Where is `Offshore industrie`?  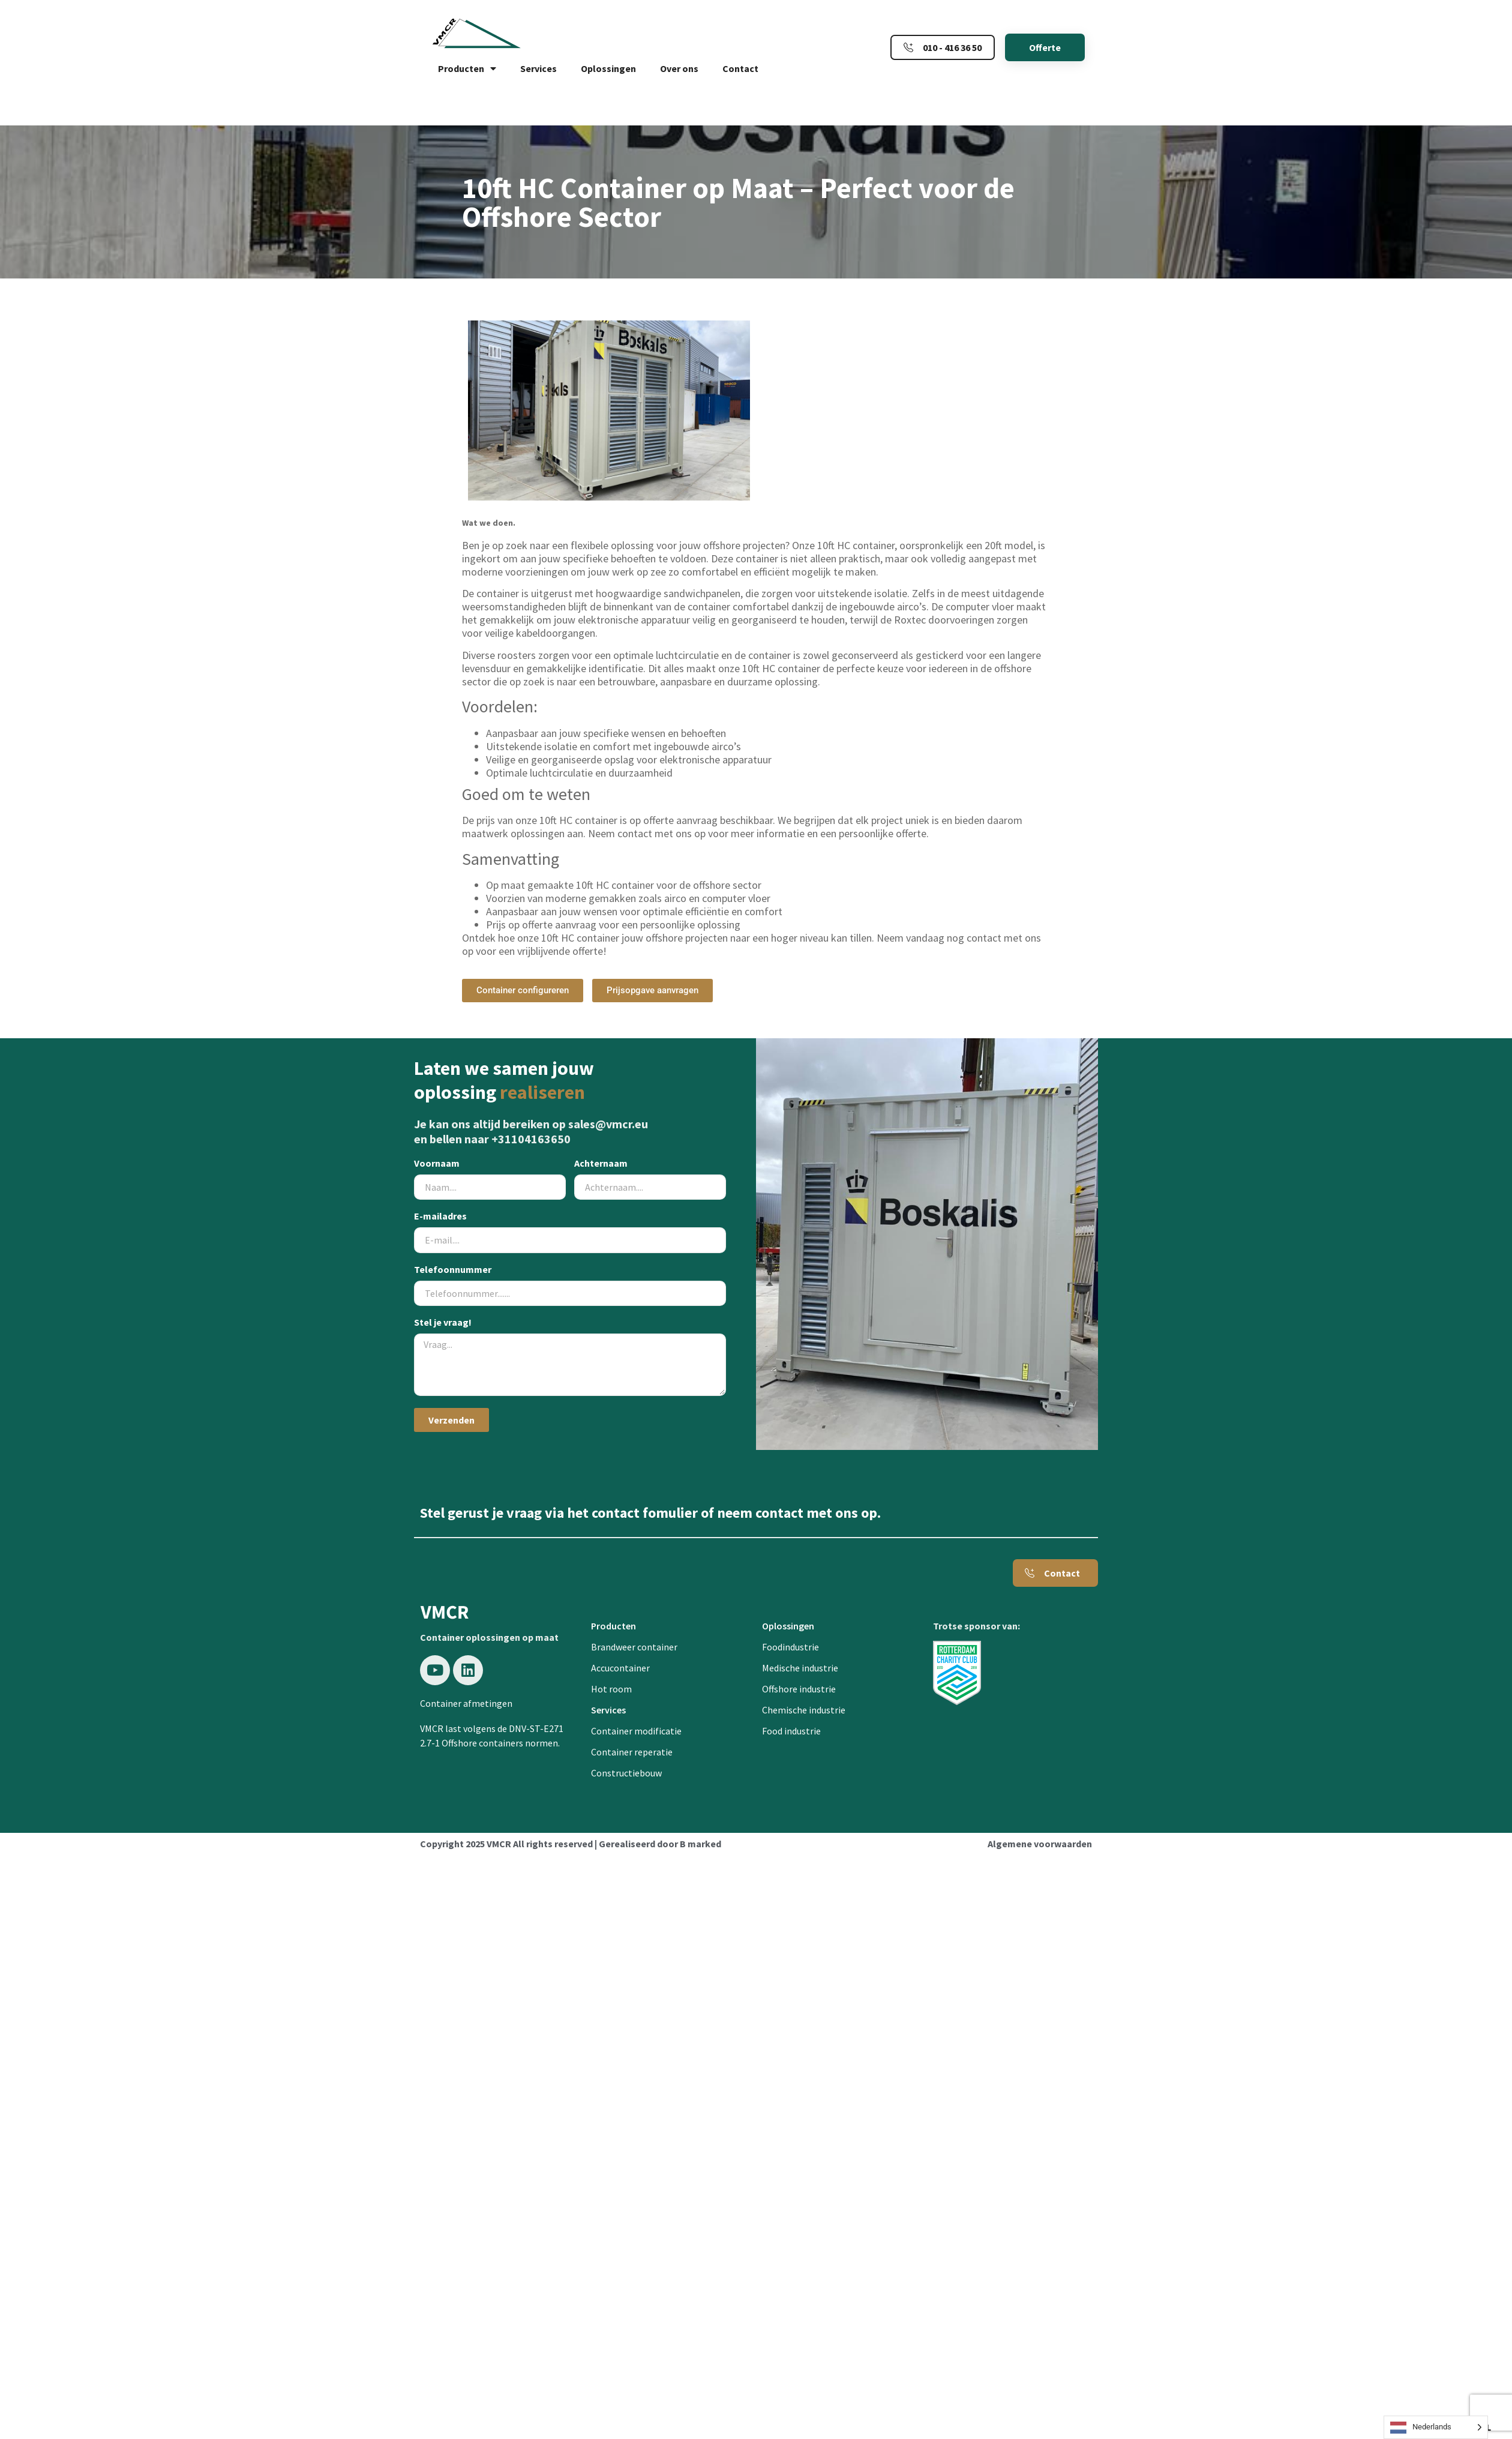
Offshore industrie is located at coordinates (799, 1689).